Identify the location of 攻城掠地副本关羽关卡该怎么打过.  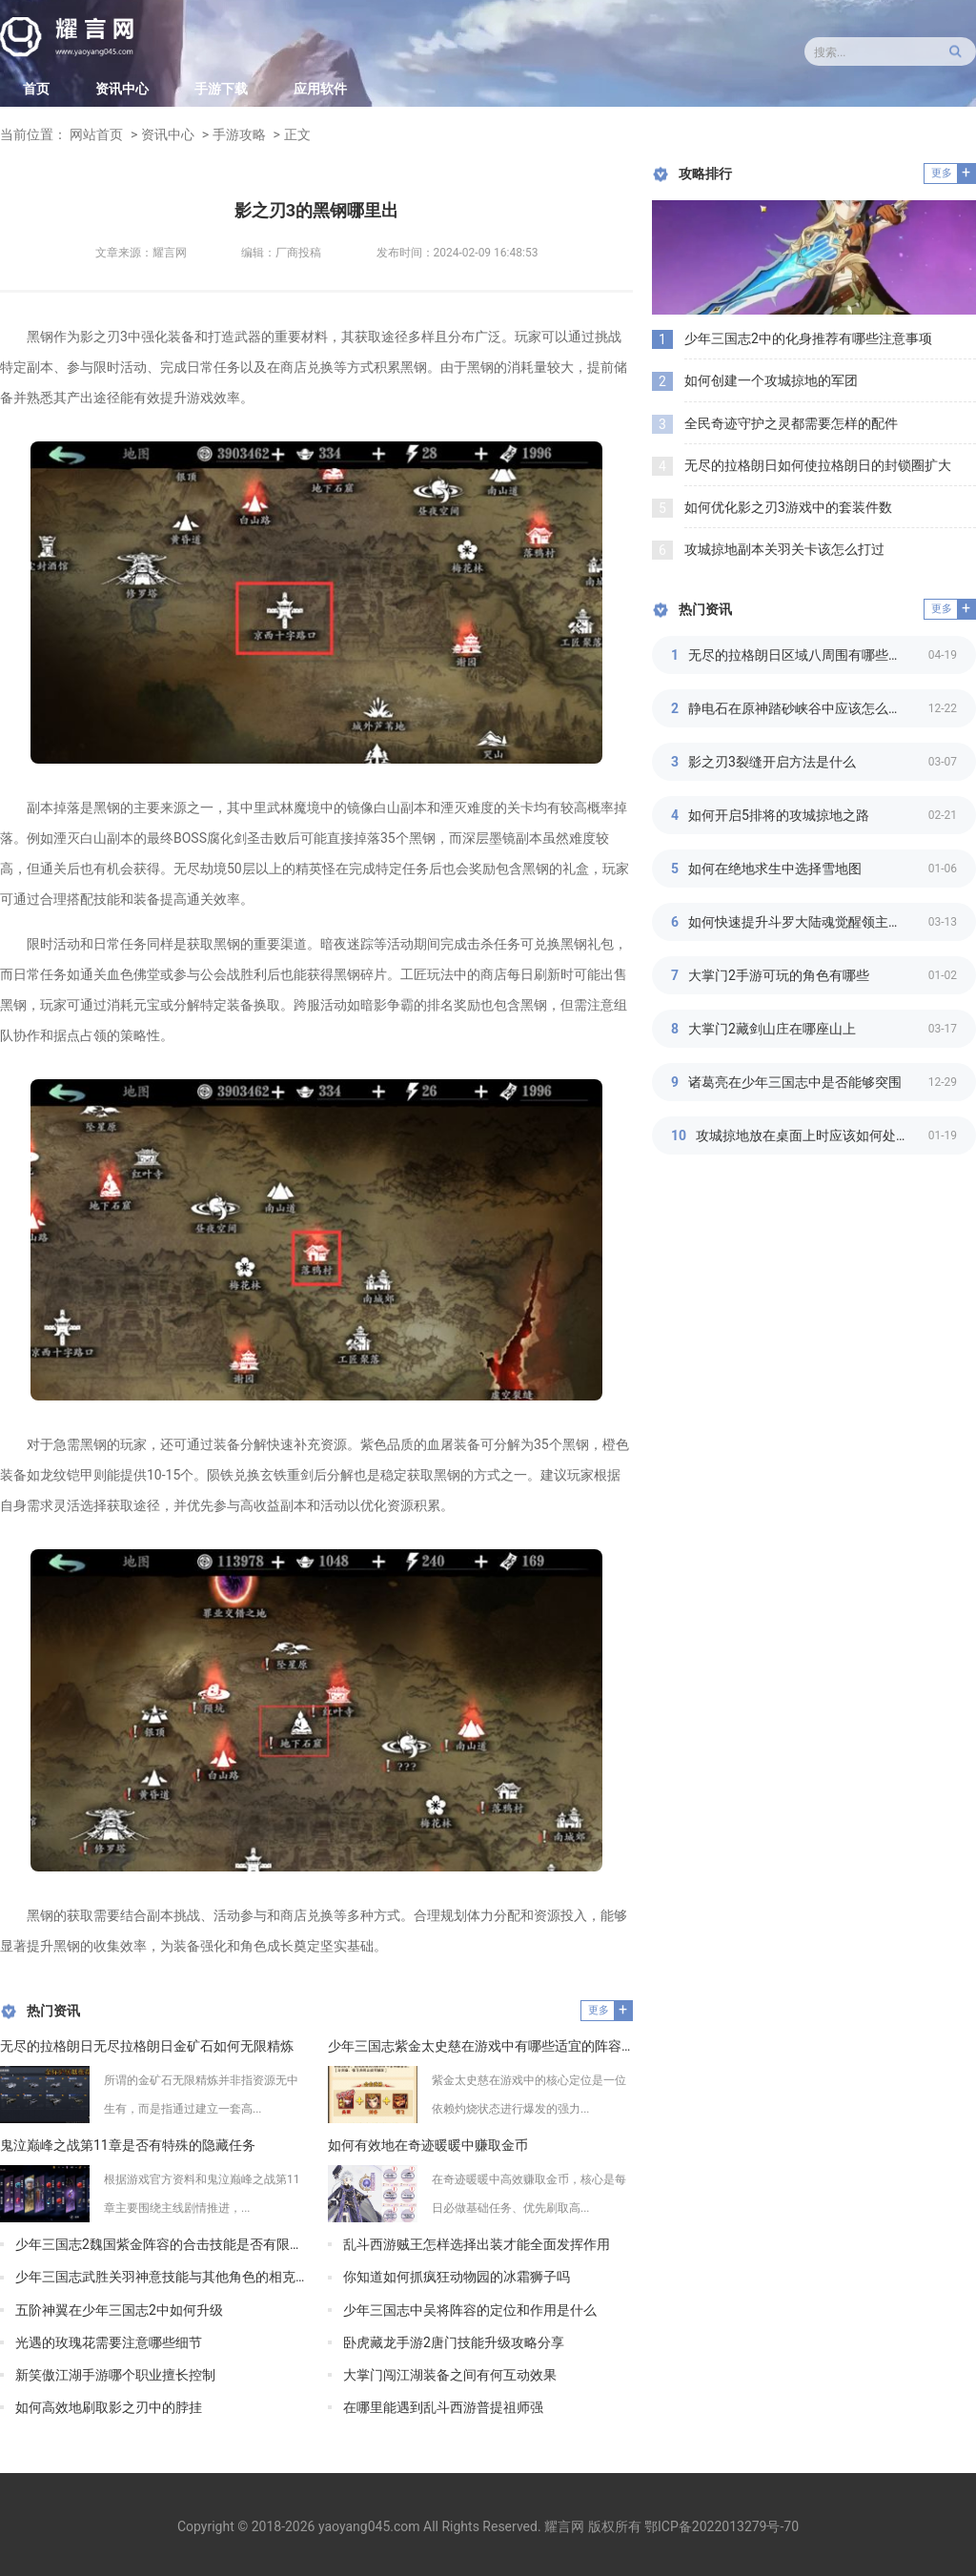
(784, 549).